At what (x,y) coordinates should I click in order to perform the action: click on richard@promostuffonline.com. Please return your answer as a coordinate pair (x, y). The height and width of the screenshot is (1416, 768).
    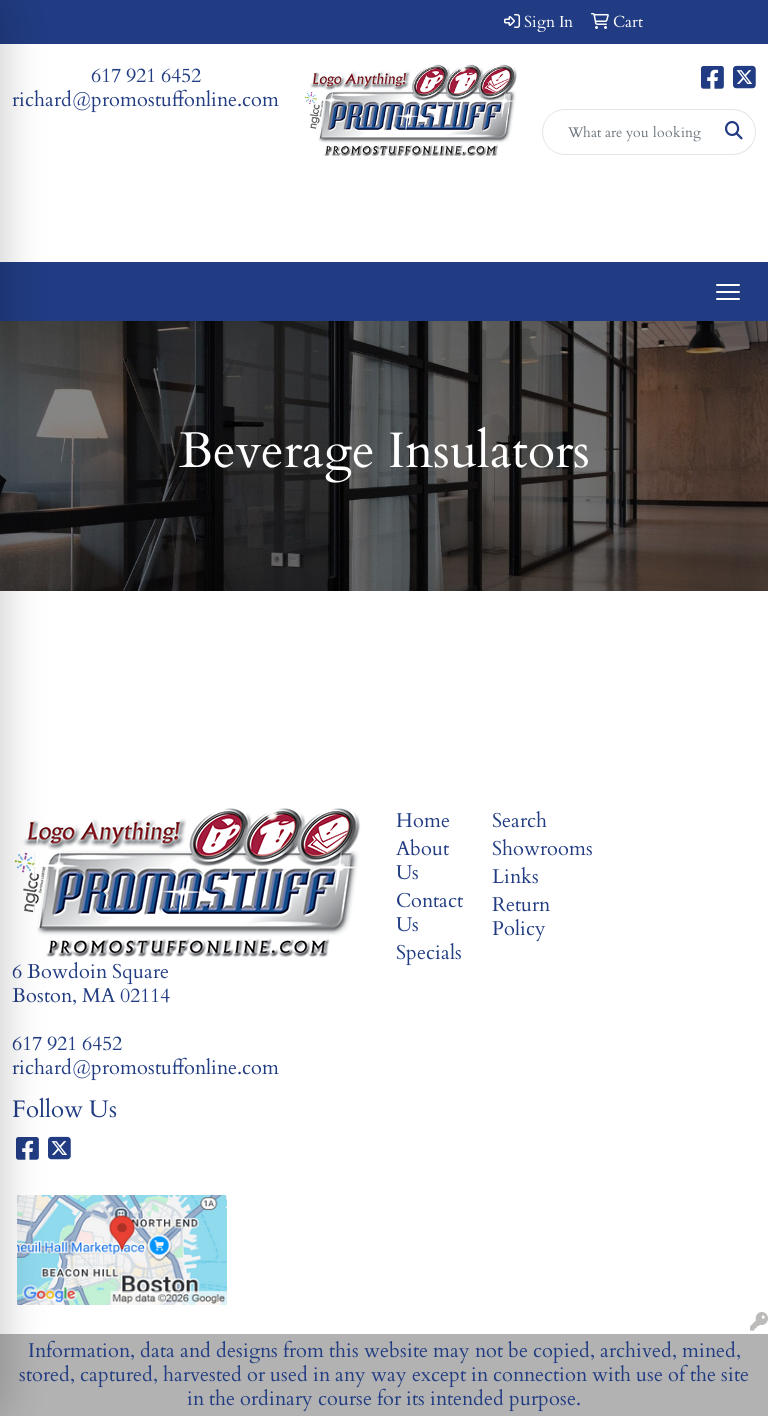
    Looking at the image, I should click on (145, 99).